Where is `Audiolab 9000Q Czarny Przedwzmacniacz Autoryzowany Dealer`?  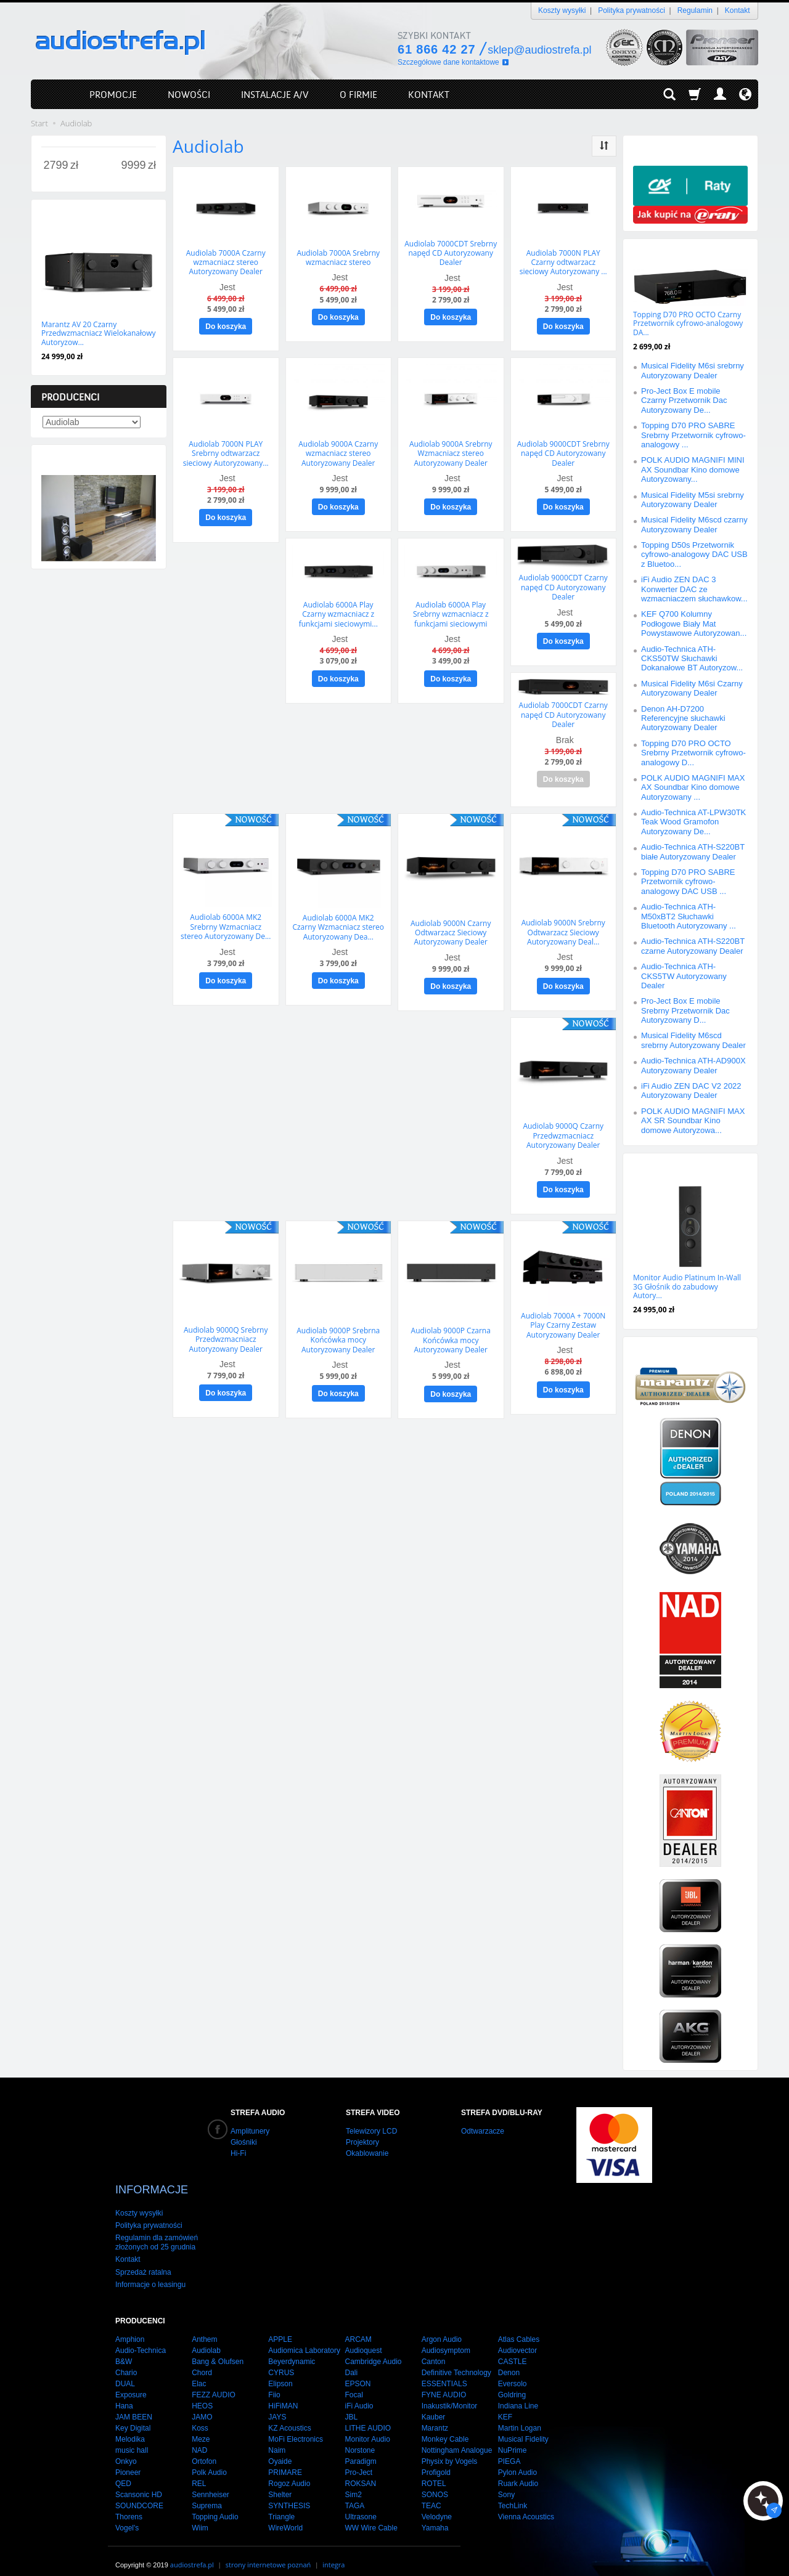
Audiolab 9000Q Czarny Przedwzmacniacz Autoryzowany Dealer is located at coordinates (563, 1125).